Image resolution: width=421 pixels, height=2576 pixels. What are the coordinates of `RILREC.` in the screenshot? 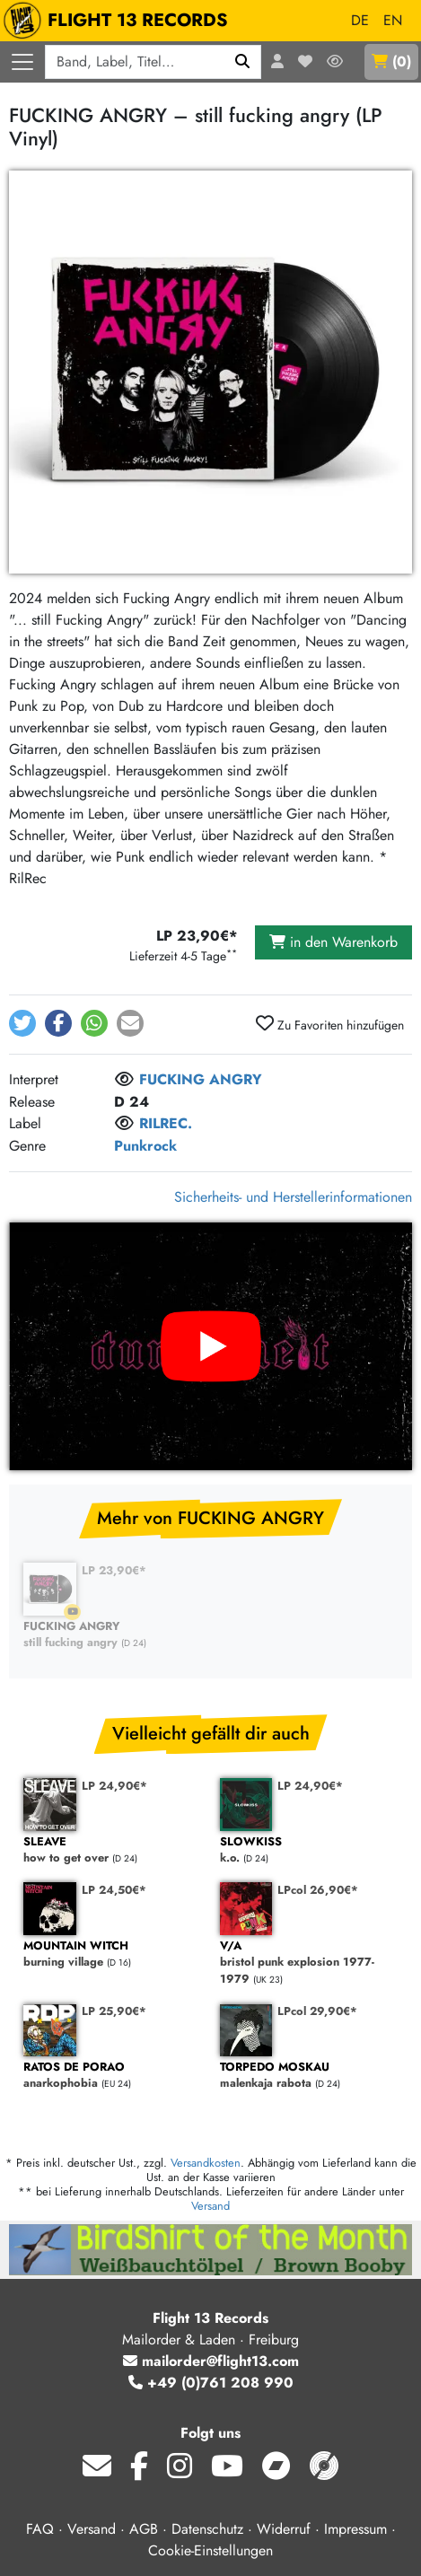 It's located at (165, 1123).